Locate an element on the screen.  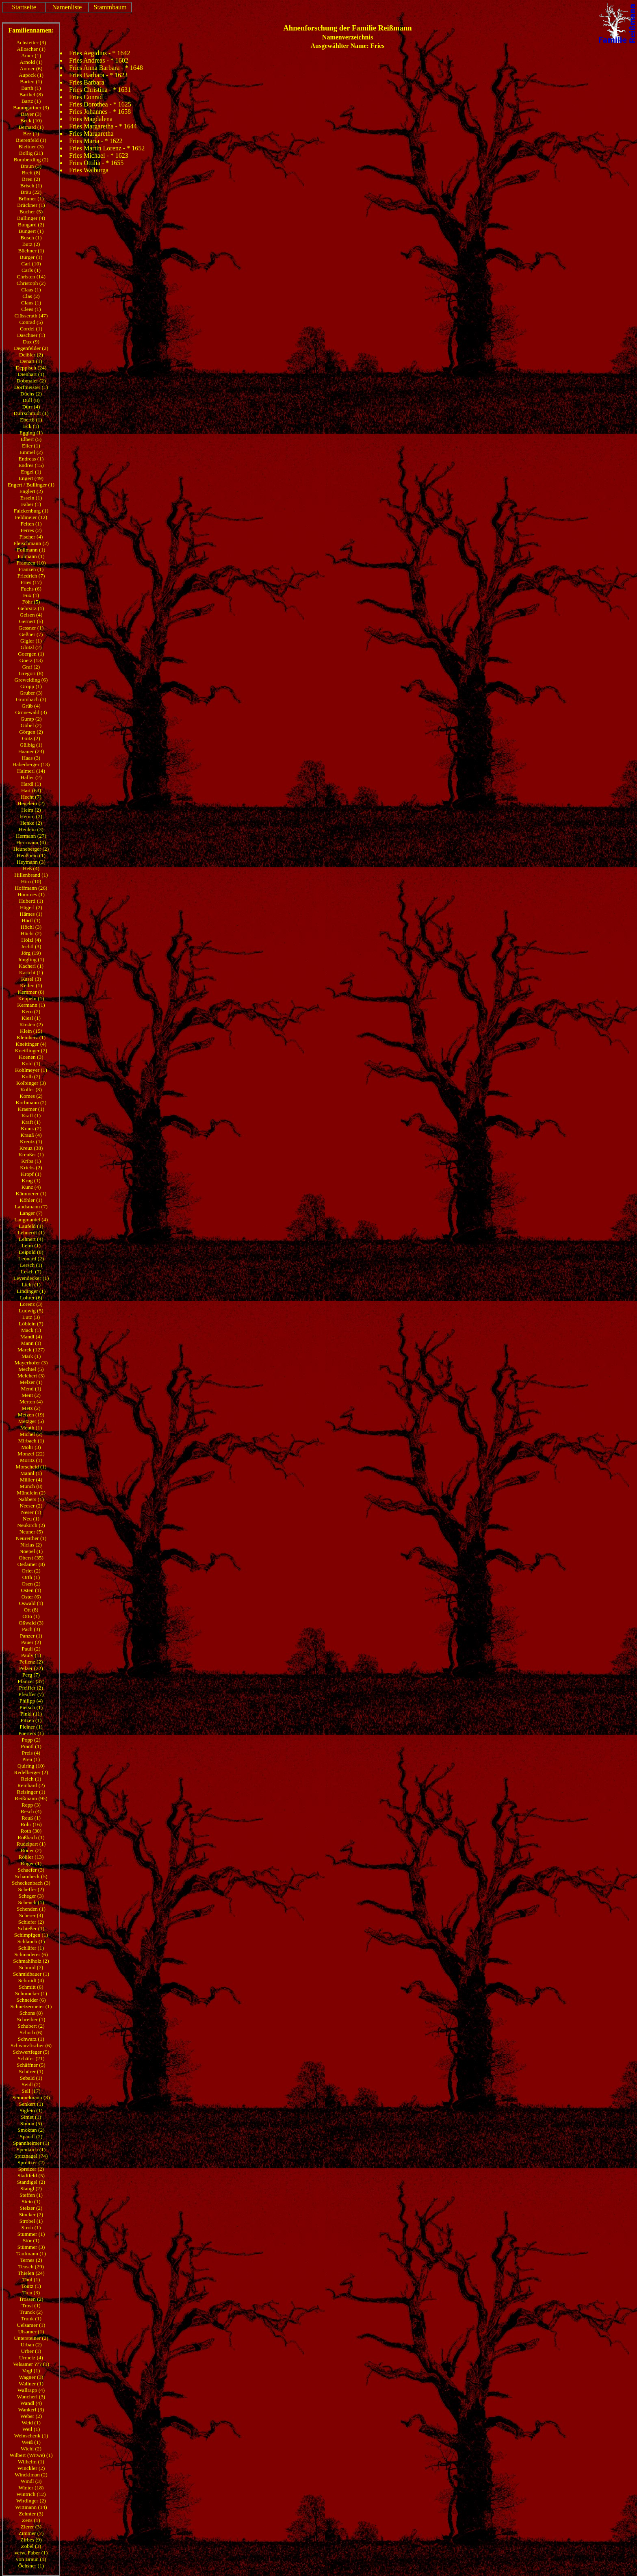
Neser (1) is located at coordinates (31, 1512).